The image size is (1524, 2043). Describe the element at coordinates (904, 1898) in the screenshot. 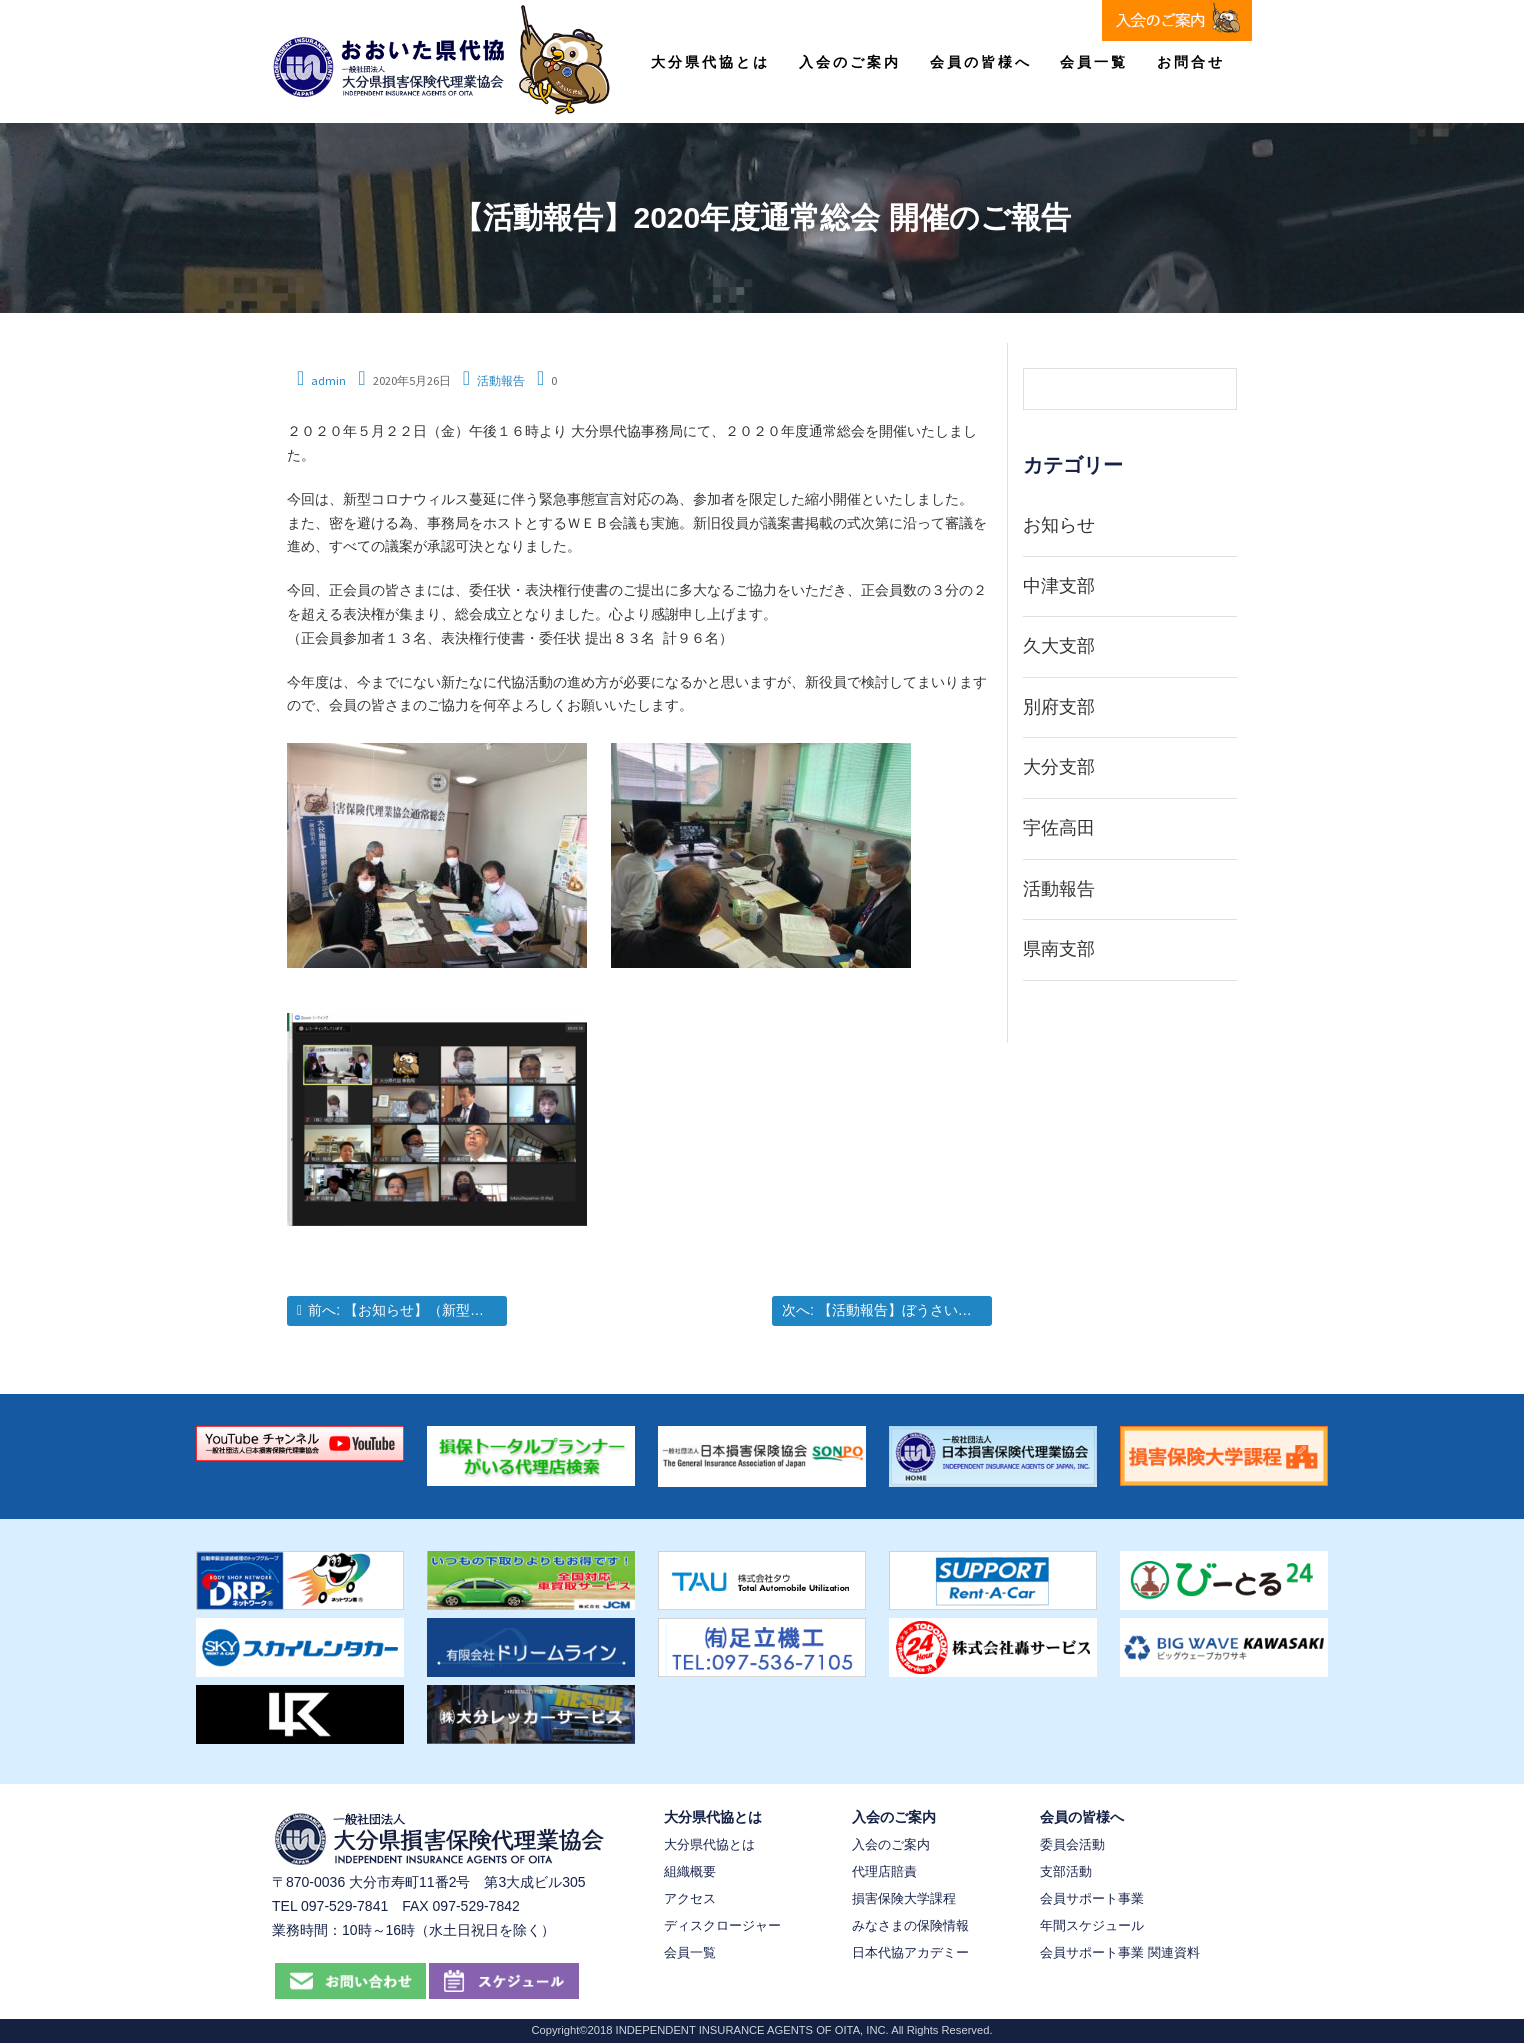

I see `損害保険大学課程` at that location.